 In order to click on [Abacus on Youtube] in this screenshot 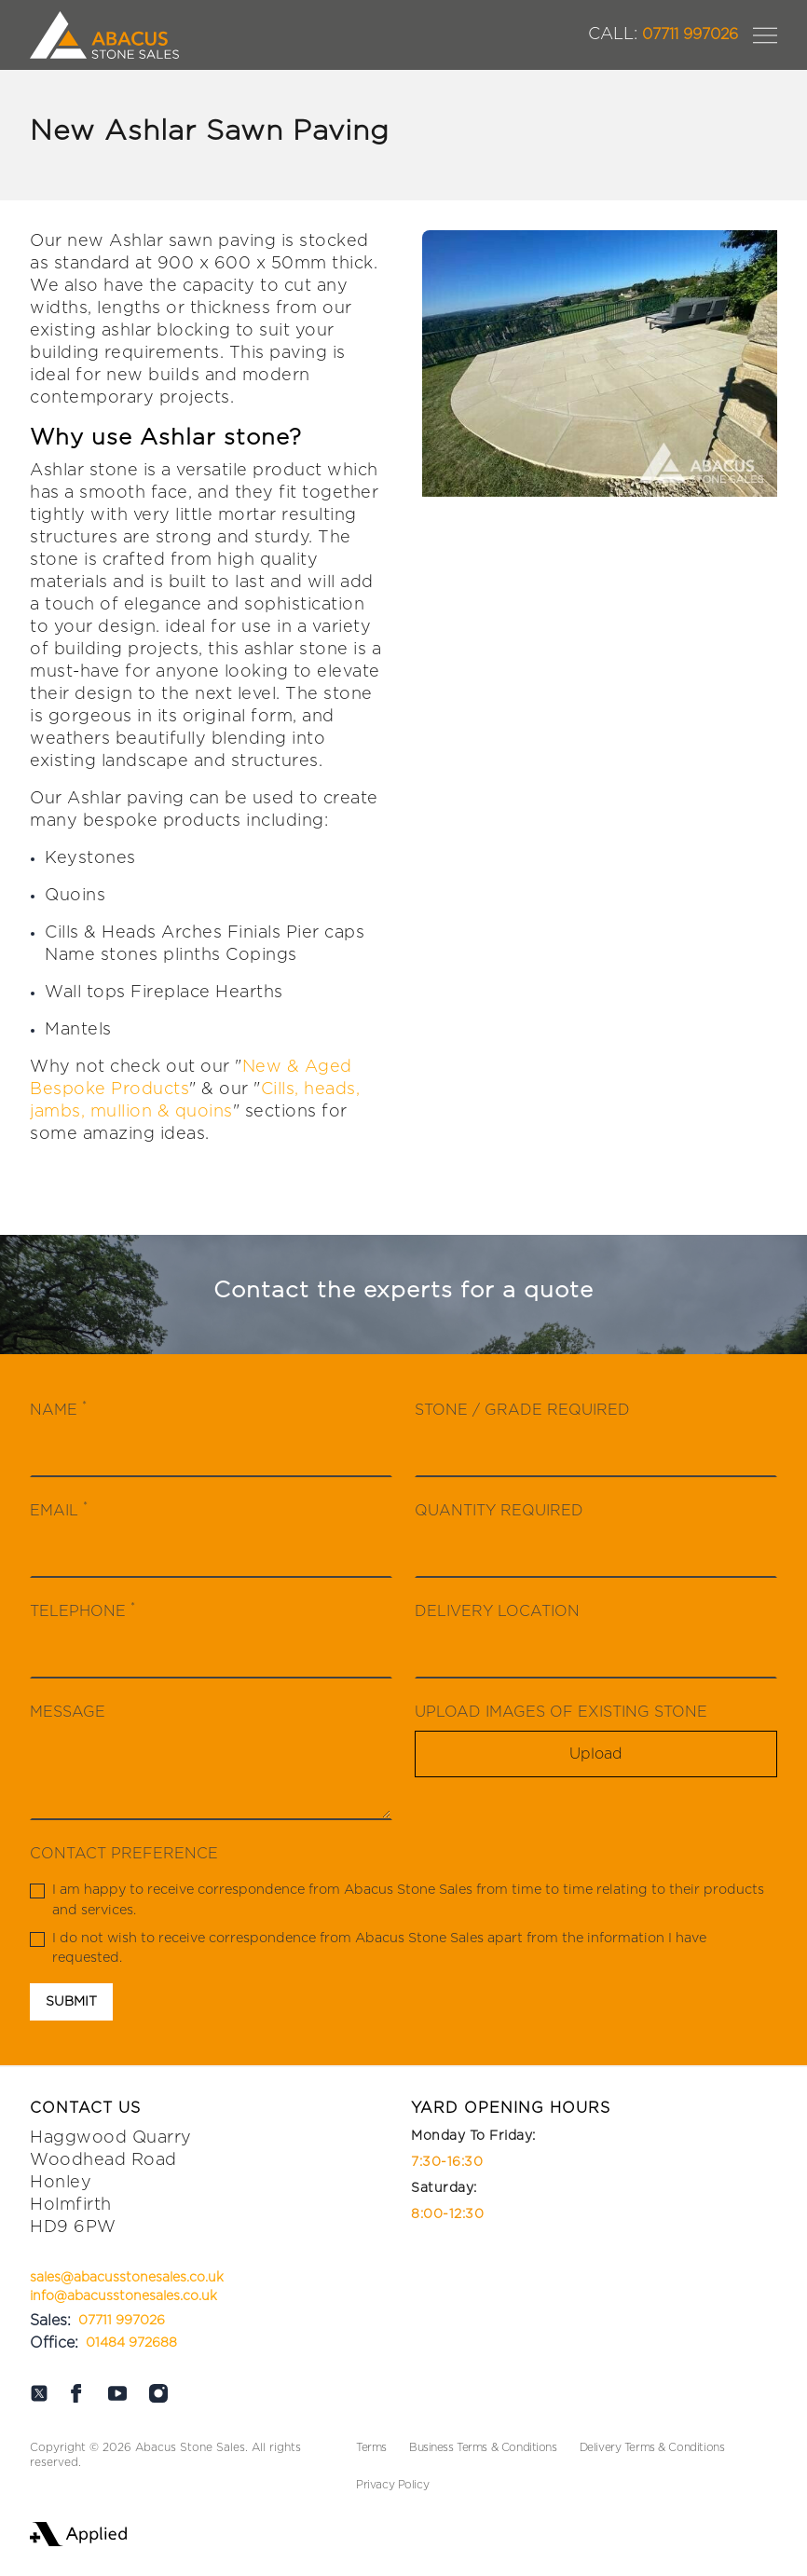, I will do `click(117, 2393)`.